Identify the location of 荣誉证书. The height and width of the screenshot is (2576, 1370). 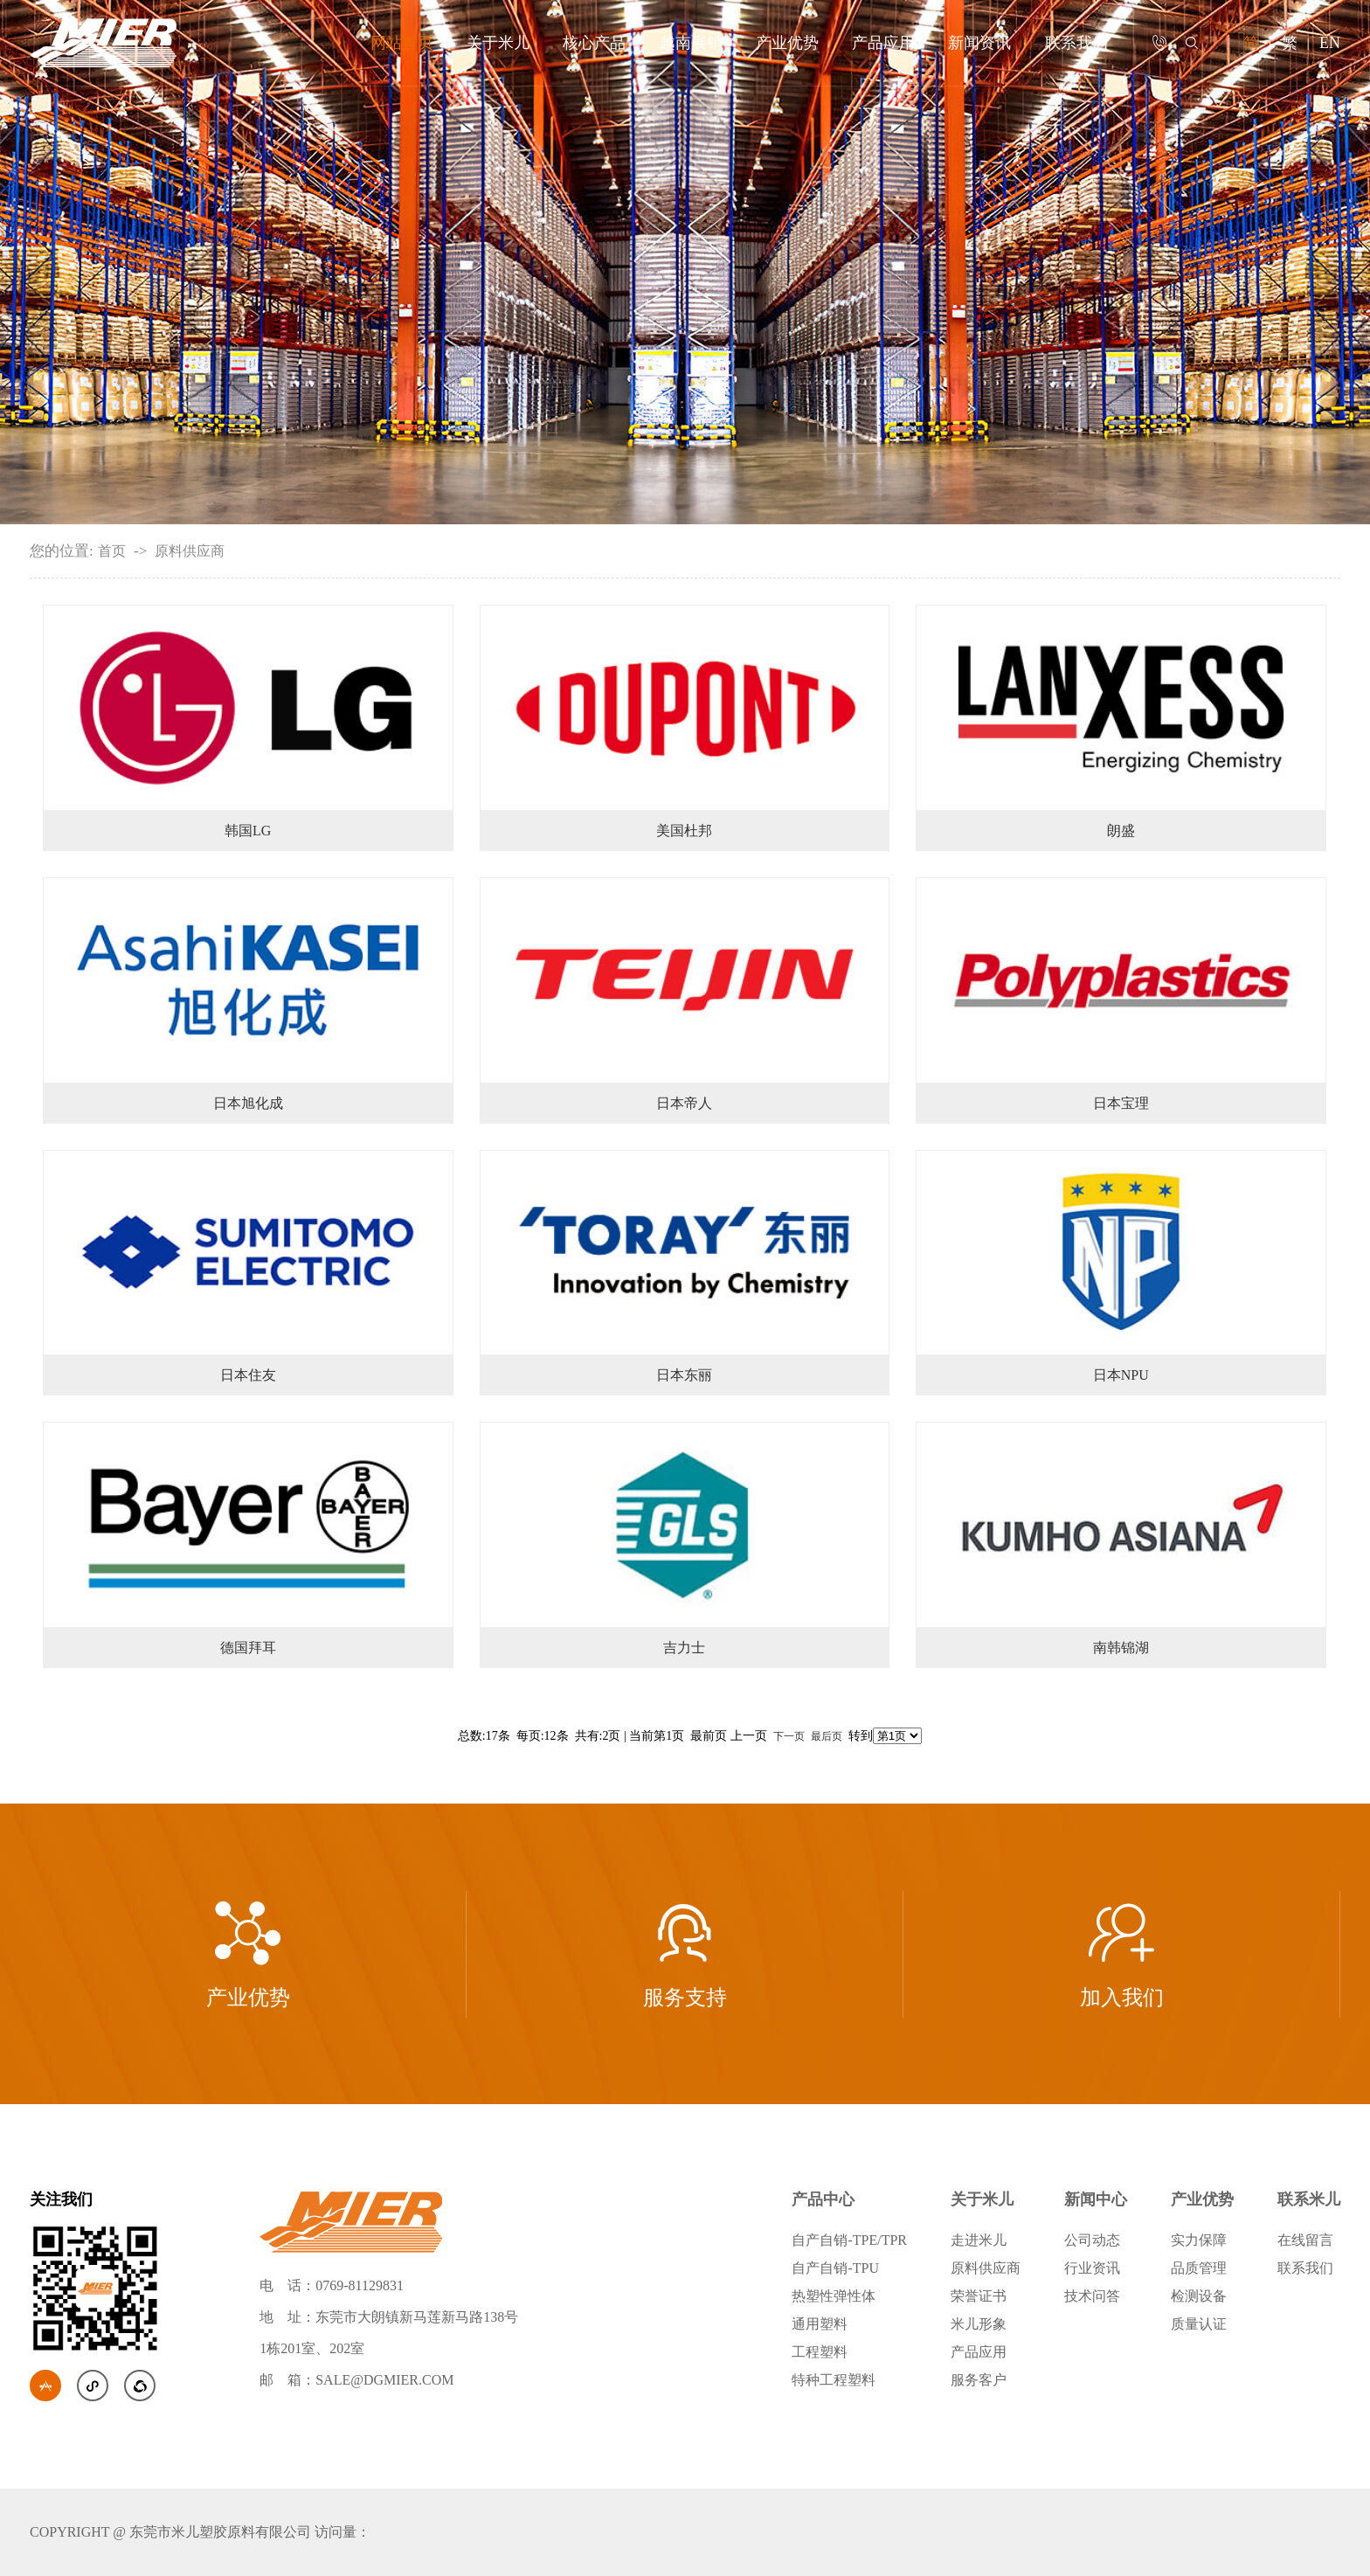
(979, 2296).